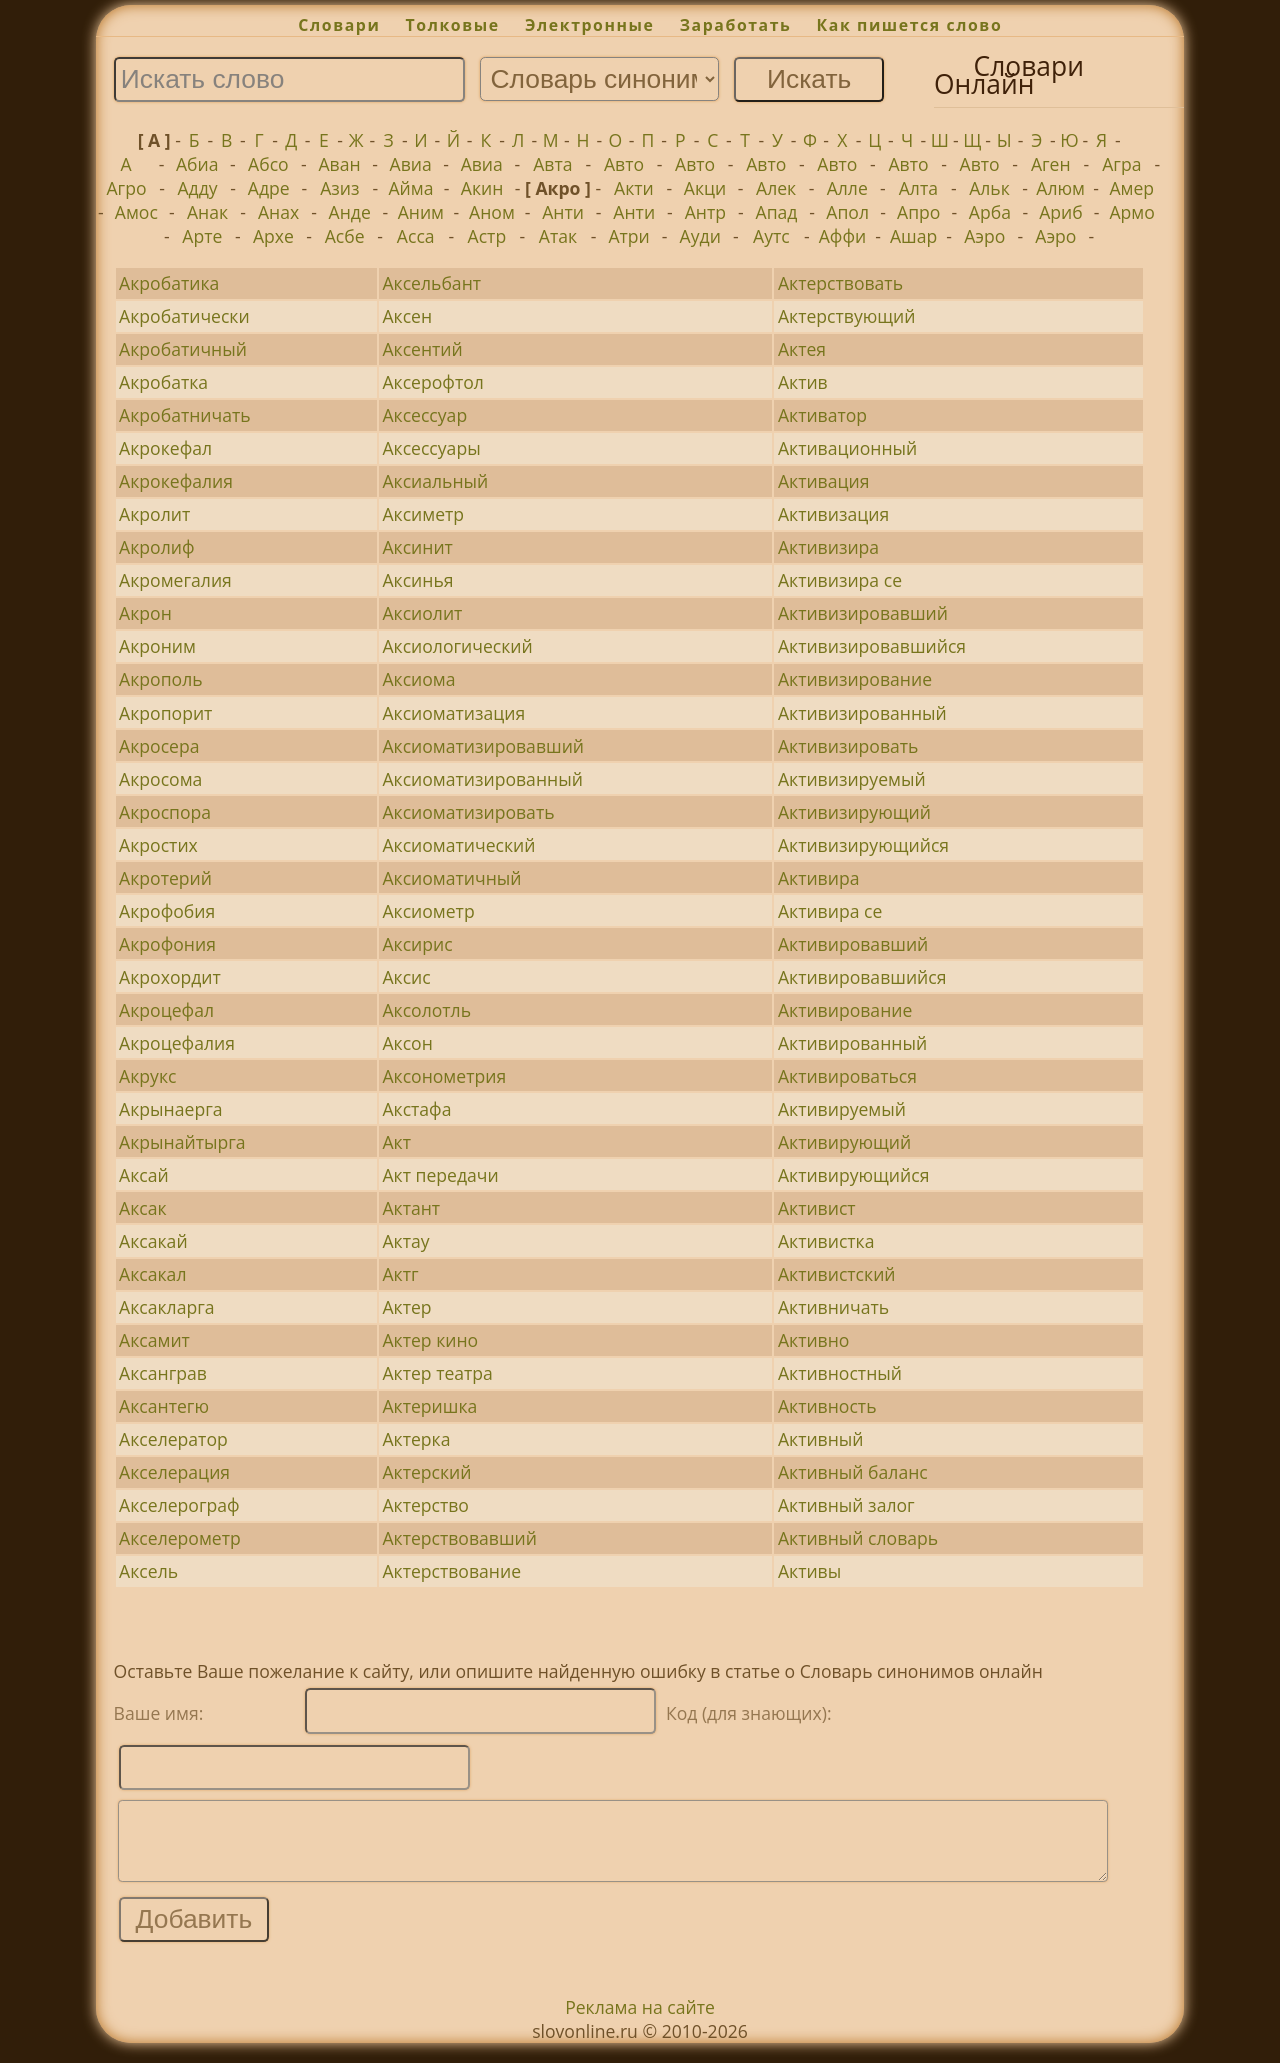 The width and height of the screenshot is (1280, 2063). Describe the element at coordinates (705, 212) in the screenshot. I see `Антр` at that location.